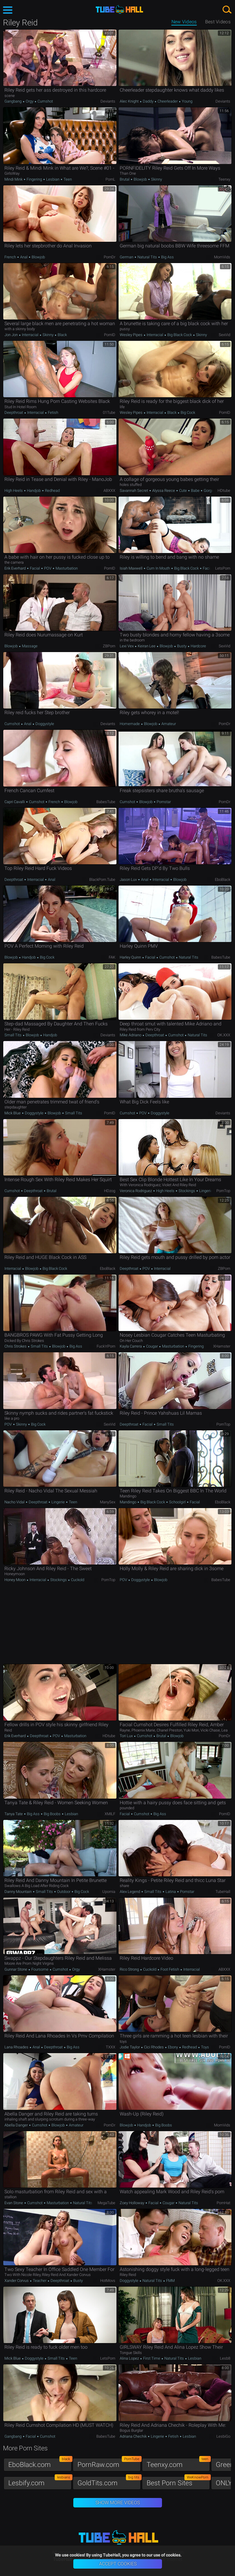 The height and width of the screenshot is (2576, 235). I want to click on Big Boobs, so click(52, 1814).